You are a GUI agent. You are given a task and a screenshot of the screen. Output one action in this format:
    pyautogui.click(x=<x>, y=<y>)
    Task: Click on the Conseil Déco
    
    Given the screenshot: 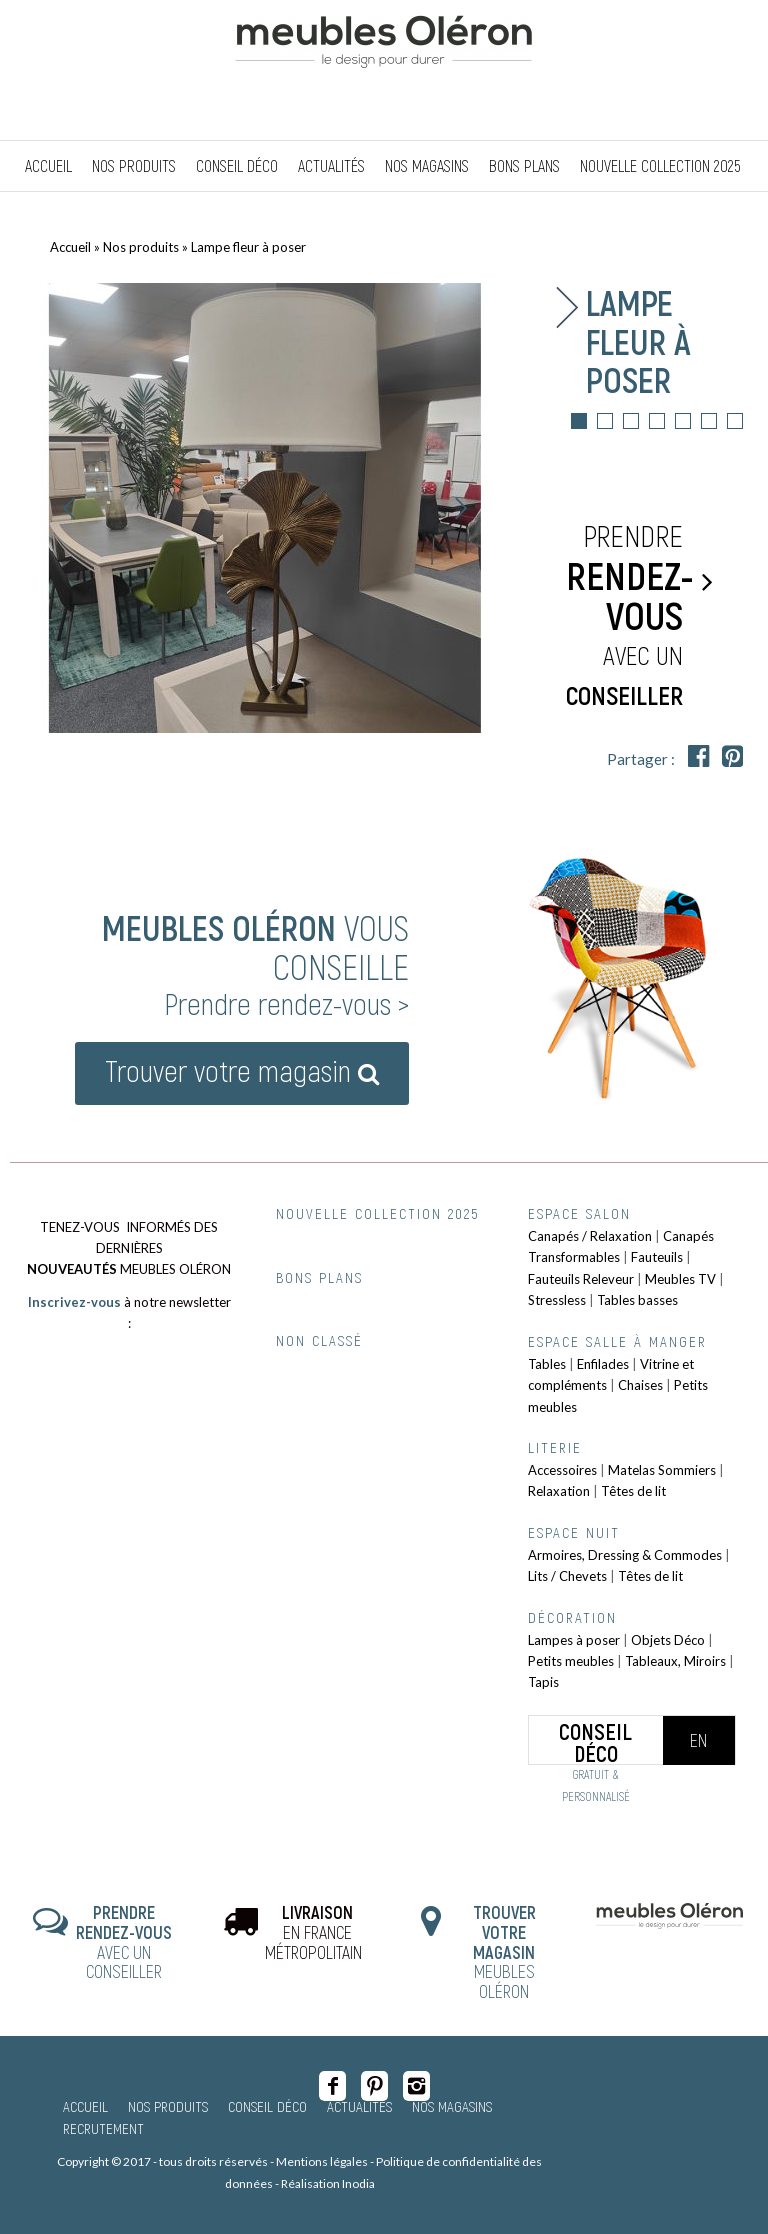 What is the action you would take?
    pyautogui.click(x=267, y=2106)
    